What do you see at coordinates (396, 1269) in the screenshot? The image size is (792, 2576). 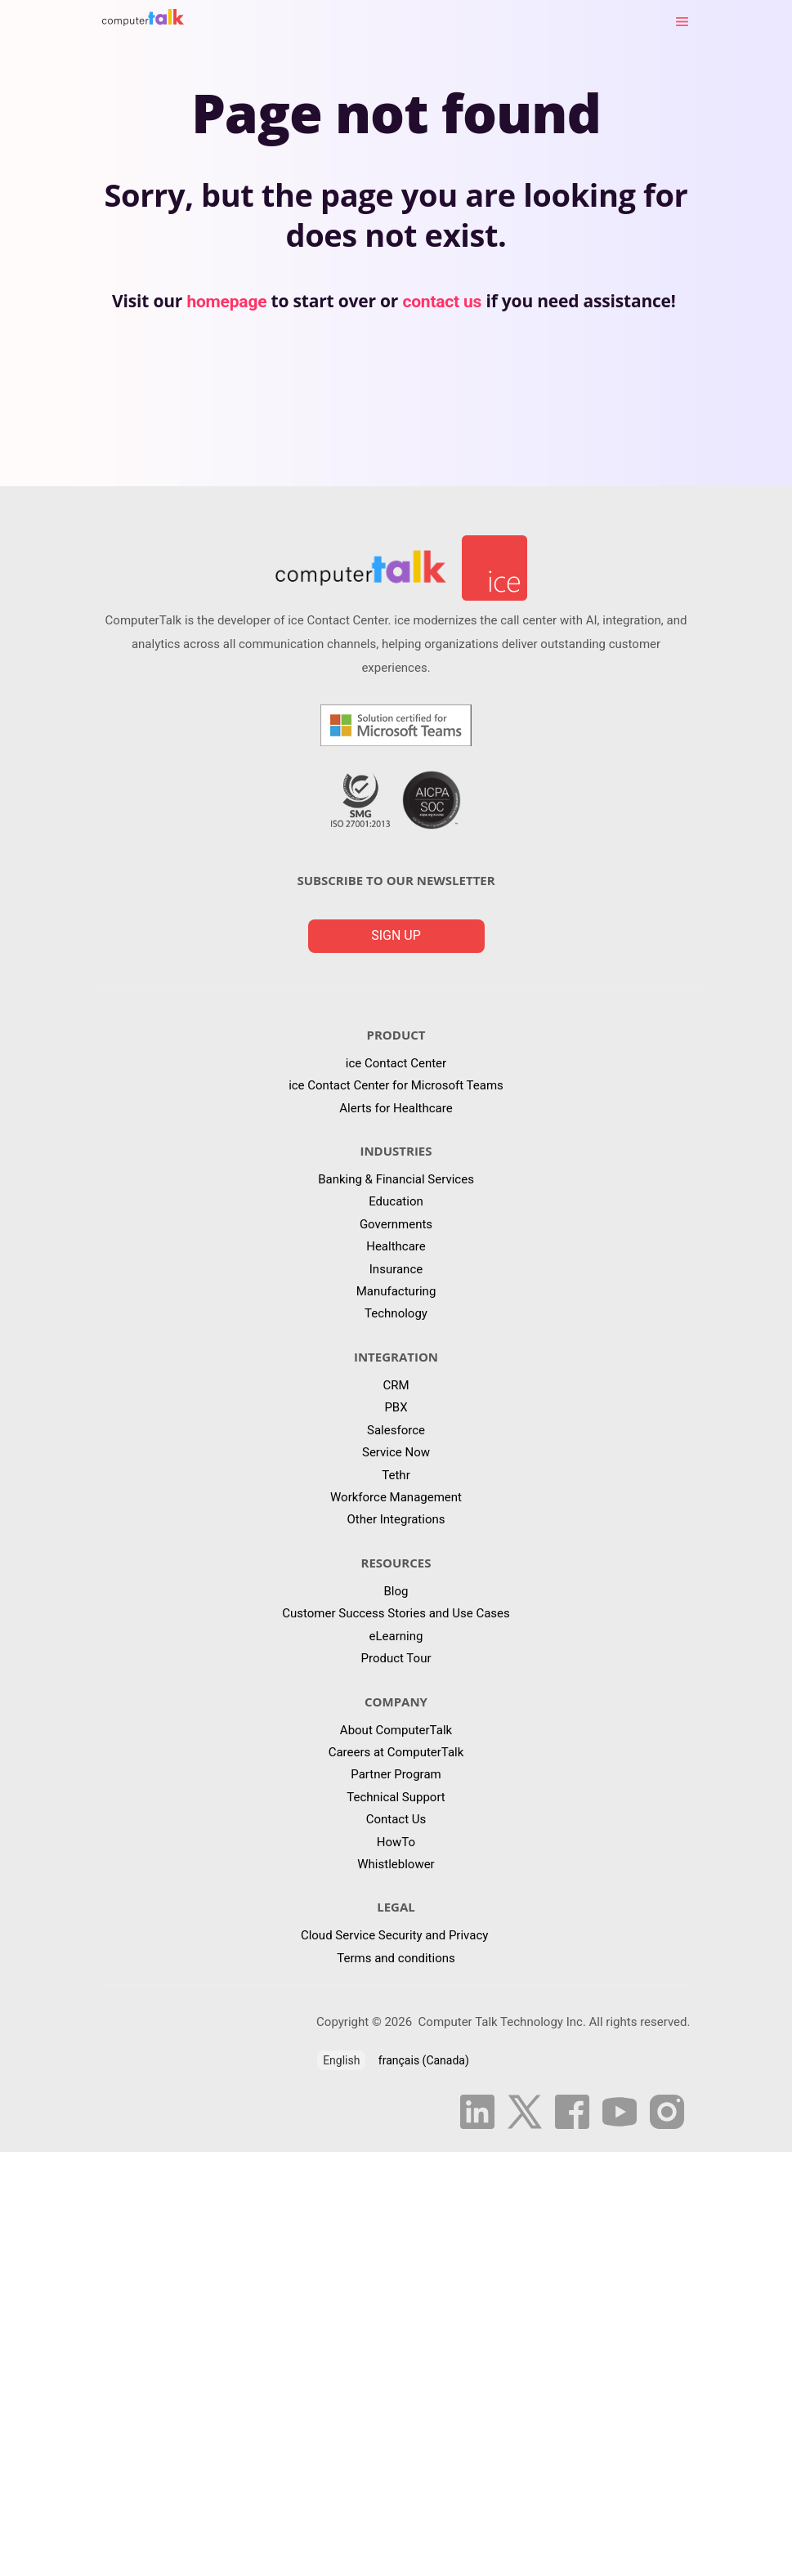 I see `Insurance` at bounding box center [396, 1269].